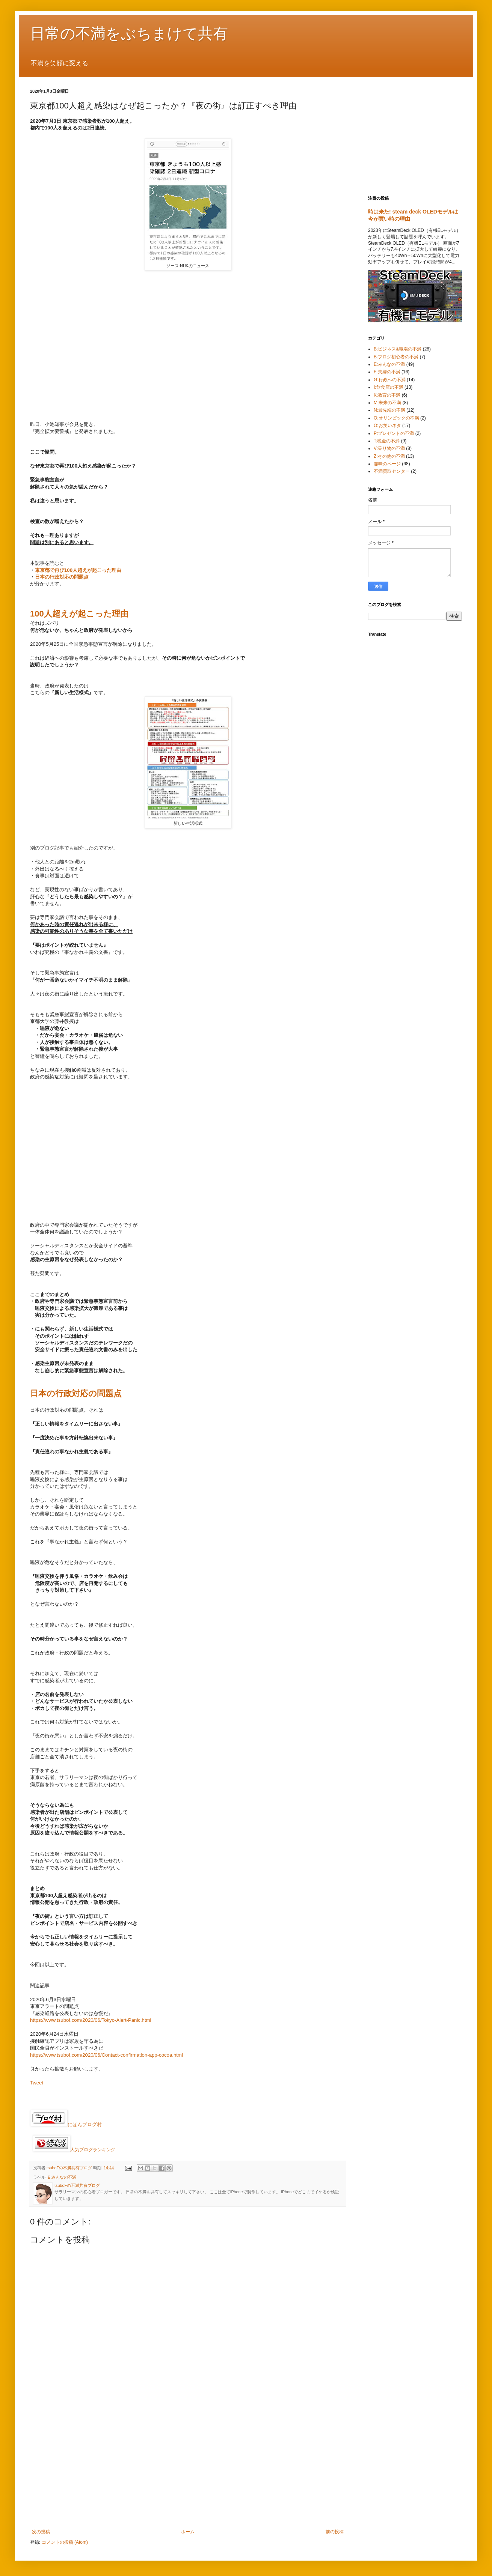 The height and width of the screenshot is (2576, 492). Describe the element at coordinates (129, 33) in the screenshot. I see `日常の不満をぶちまけて共有` at that location.